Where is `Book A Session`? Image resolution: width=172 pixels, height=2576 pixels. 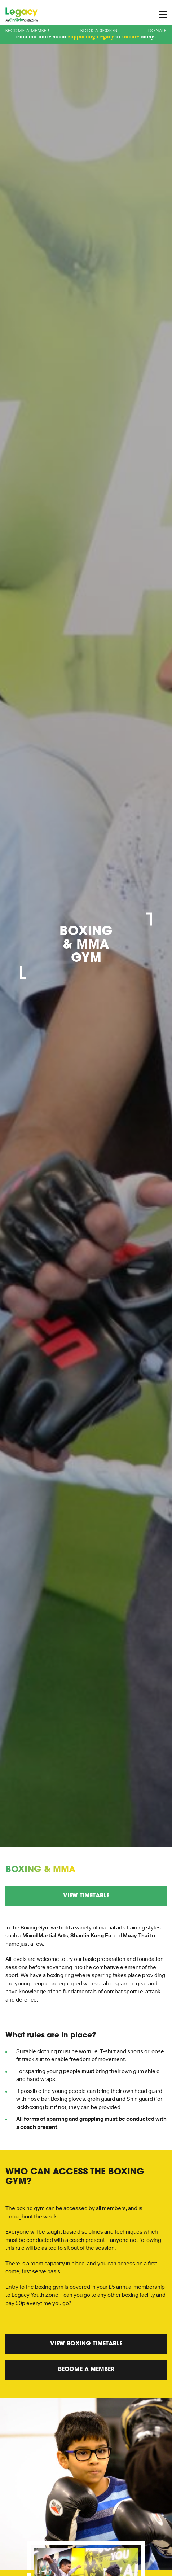 Book A Session is located at coordinates (99, 31).